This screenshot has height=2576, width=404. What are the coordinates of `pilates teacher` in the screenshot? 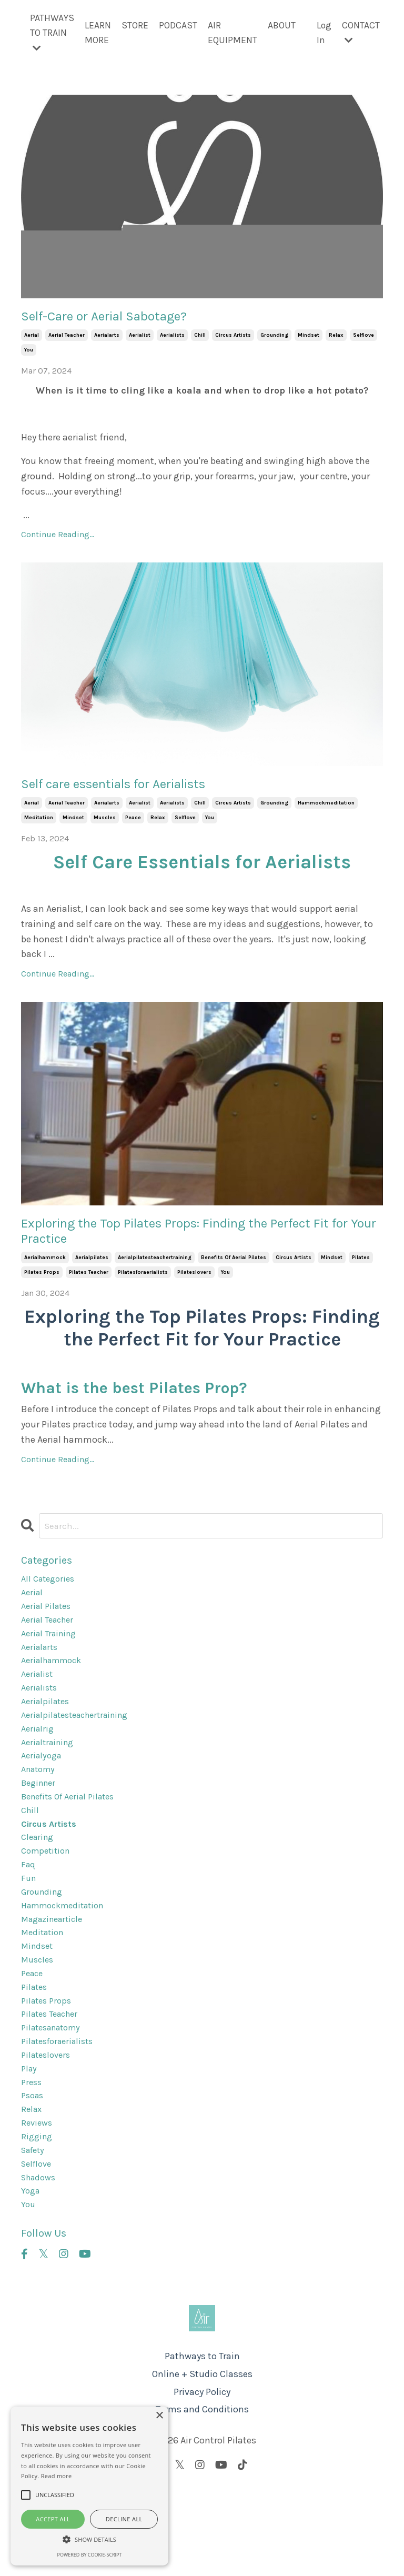 It's located at (88, 1287).